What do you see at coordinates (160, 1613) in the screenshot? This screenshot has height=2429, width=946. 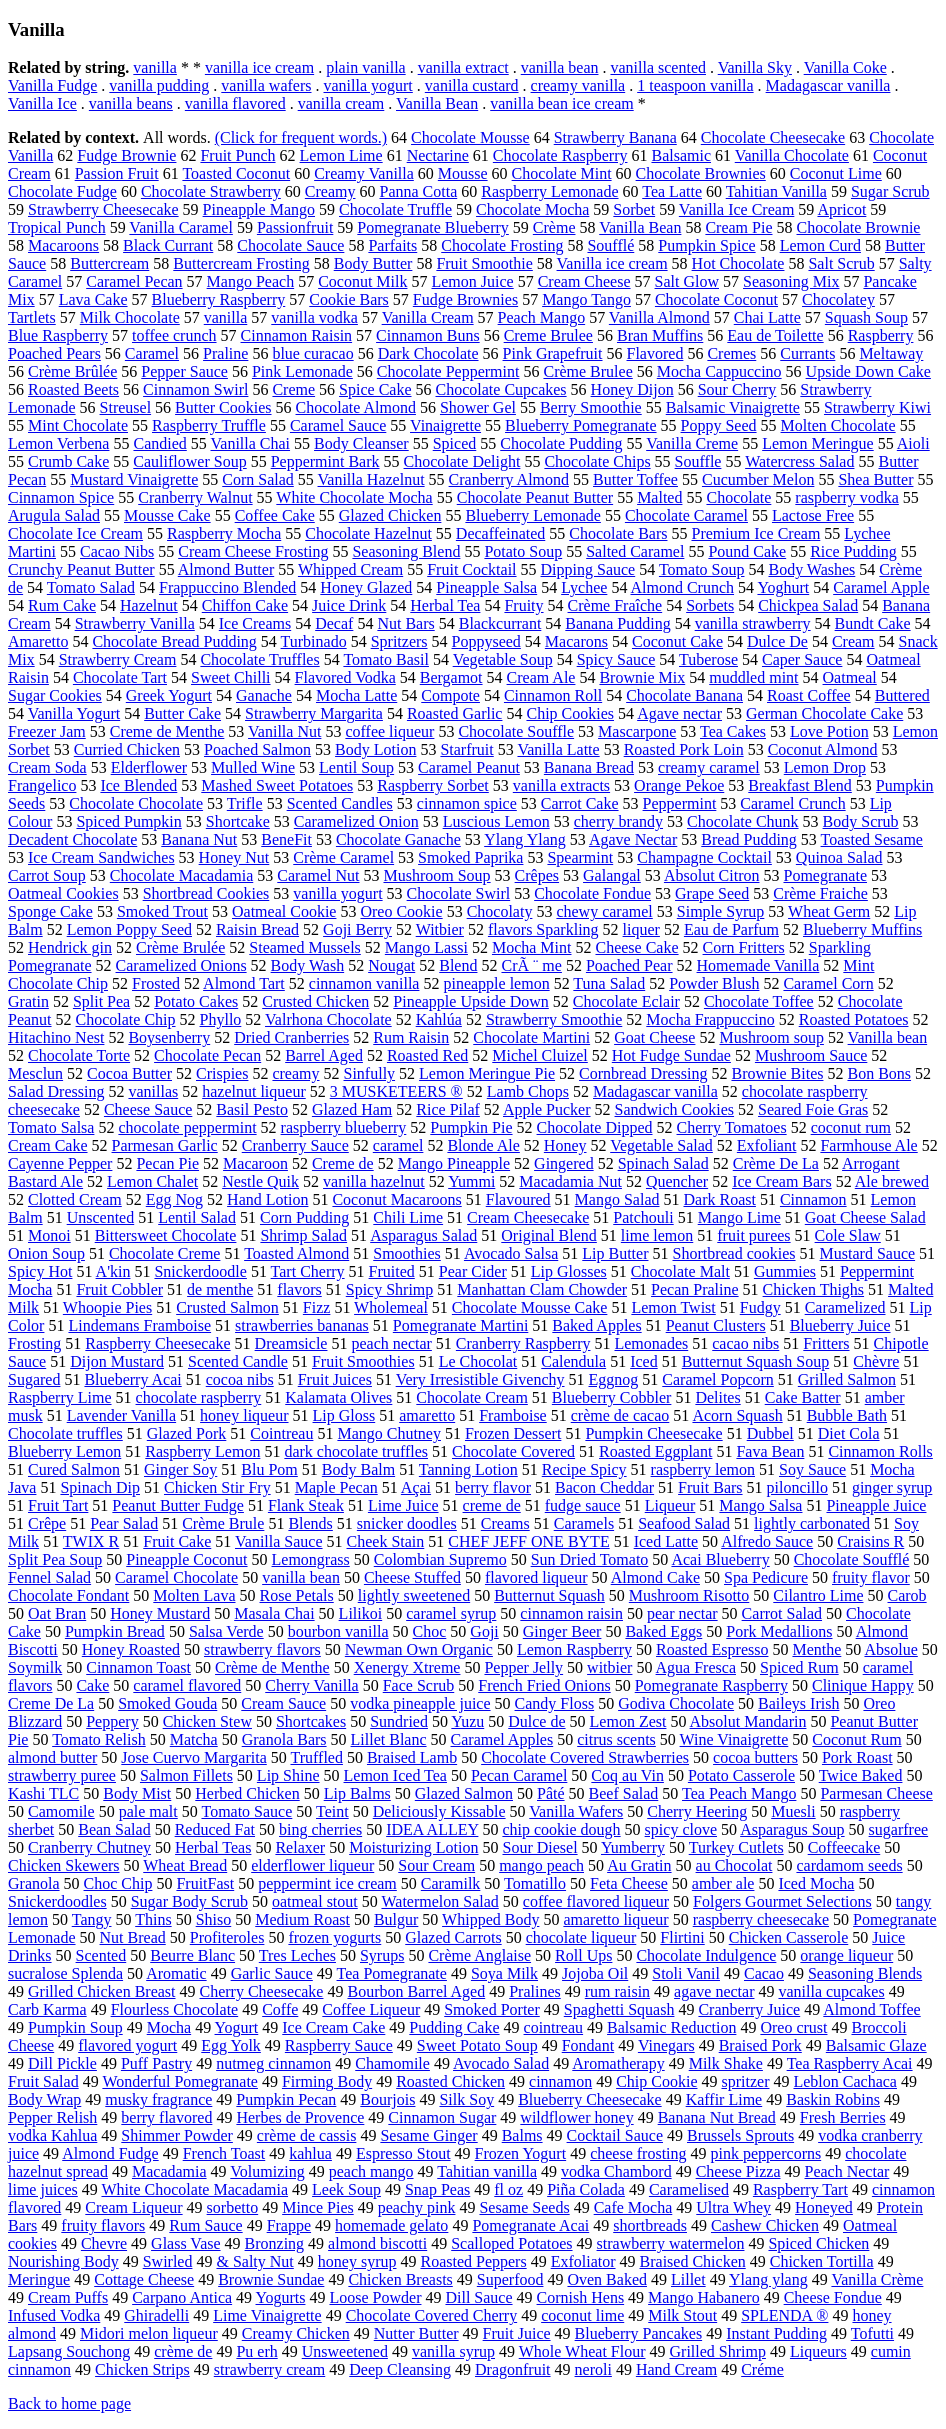 I see `Honey Mustard` at bounding box center [160, 1613].